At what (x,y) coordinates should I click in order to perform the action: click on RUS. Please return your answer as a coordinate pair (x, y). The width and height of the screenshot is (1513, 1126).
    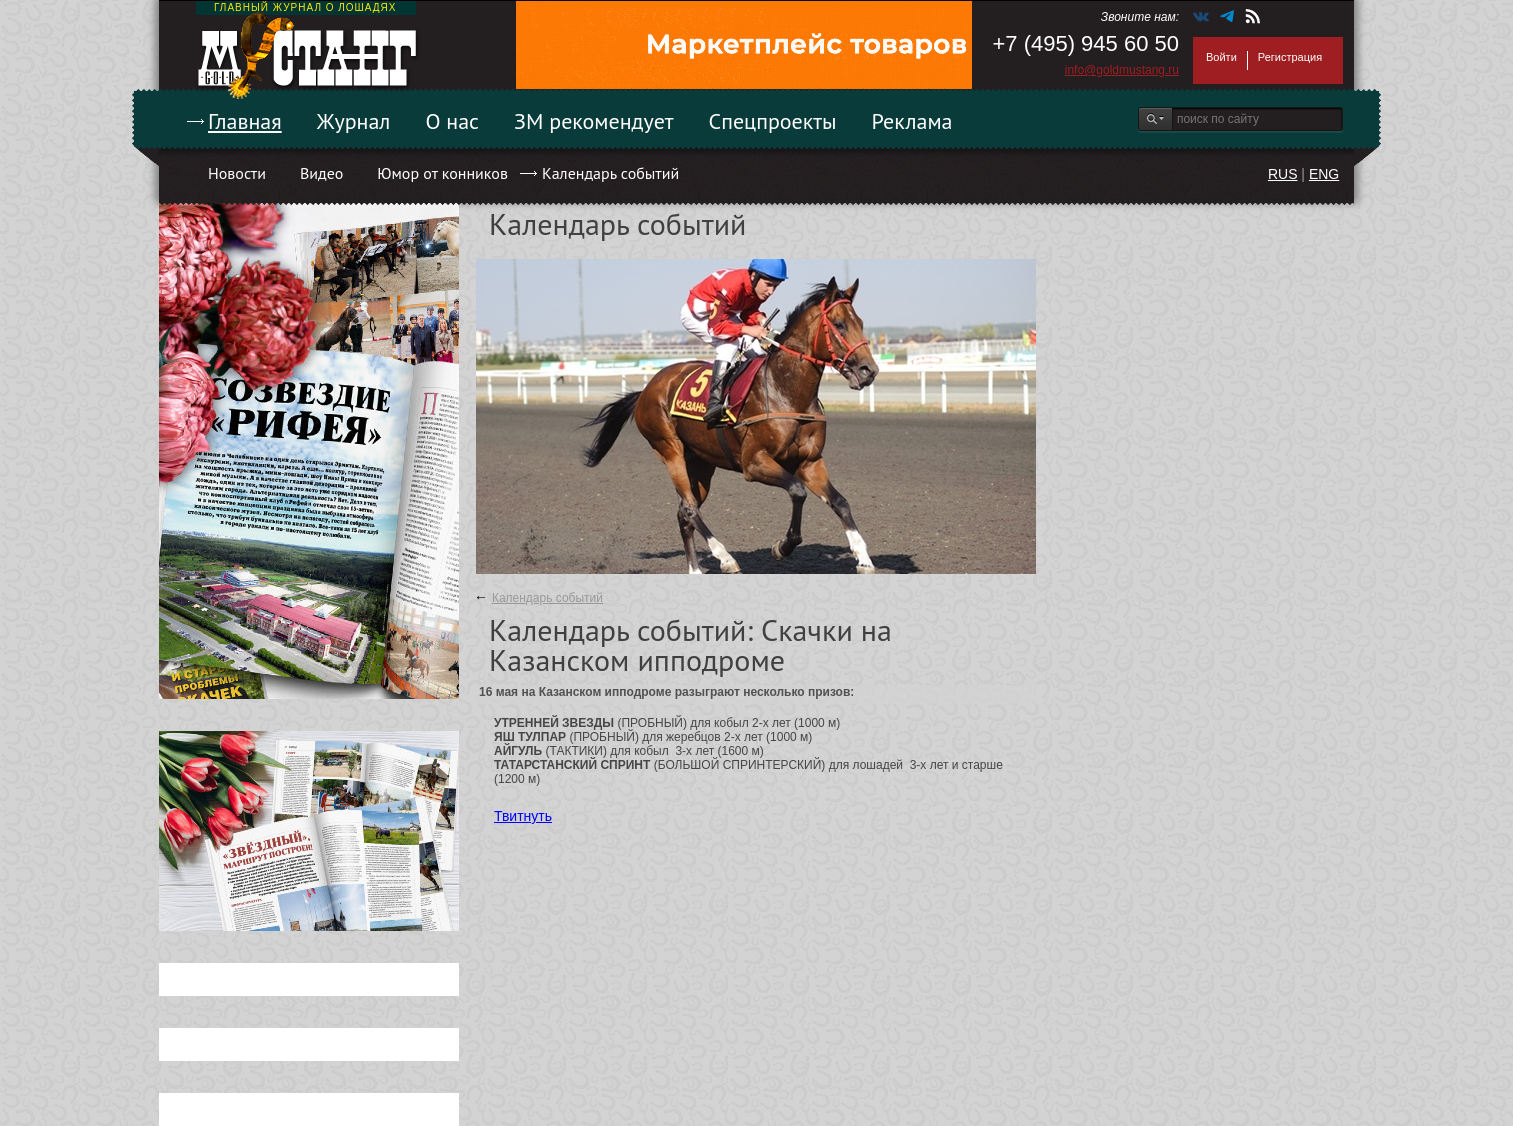
    Looking at the image, I should click on (1283, 174).